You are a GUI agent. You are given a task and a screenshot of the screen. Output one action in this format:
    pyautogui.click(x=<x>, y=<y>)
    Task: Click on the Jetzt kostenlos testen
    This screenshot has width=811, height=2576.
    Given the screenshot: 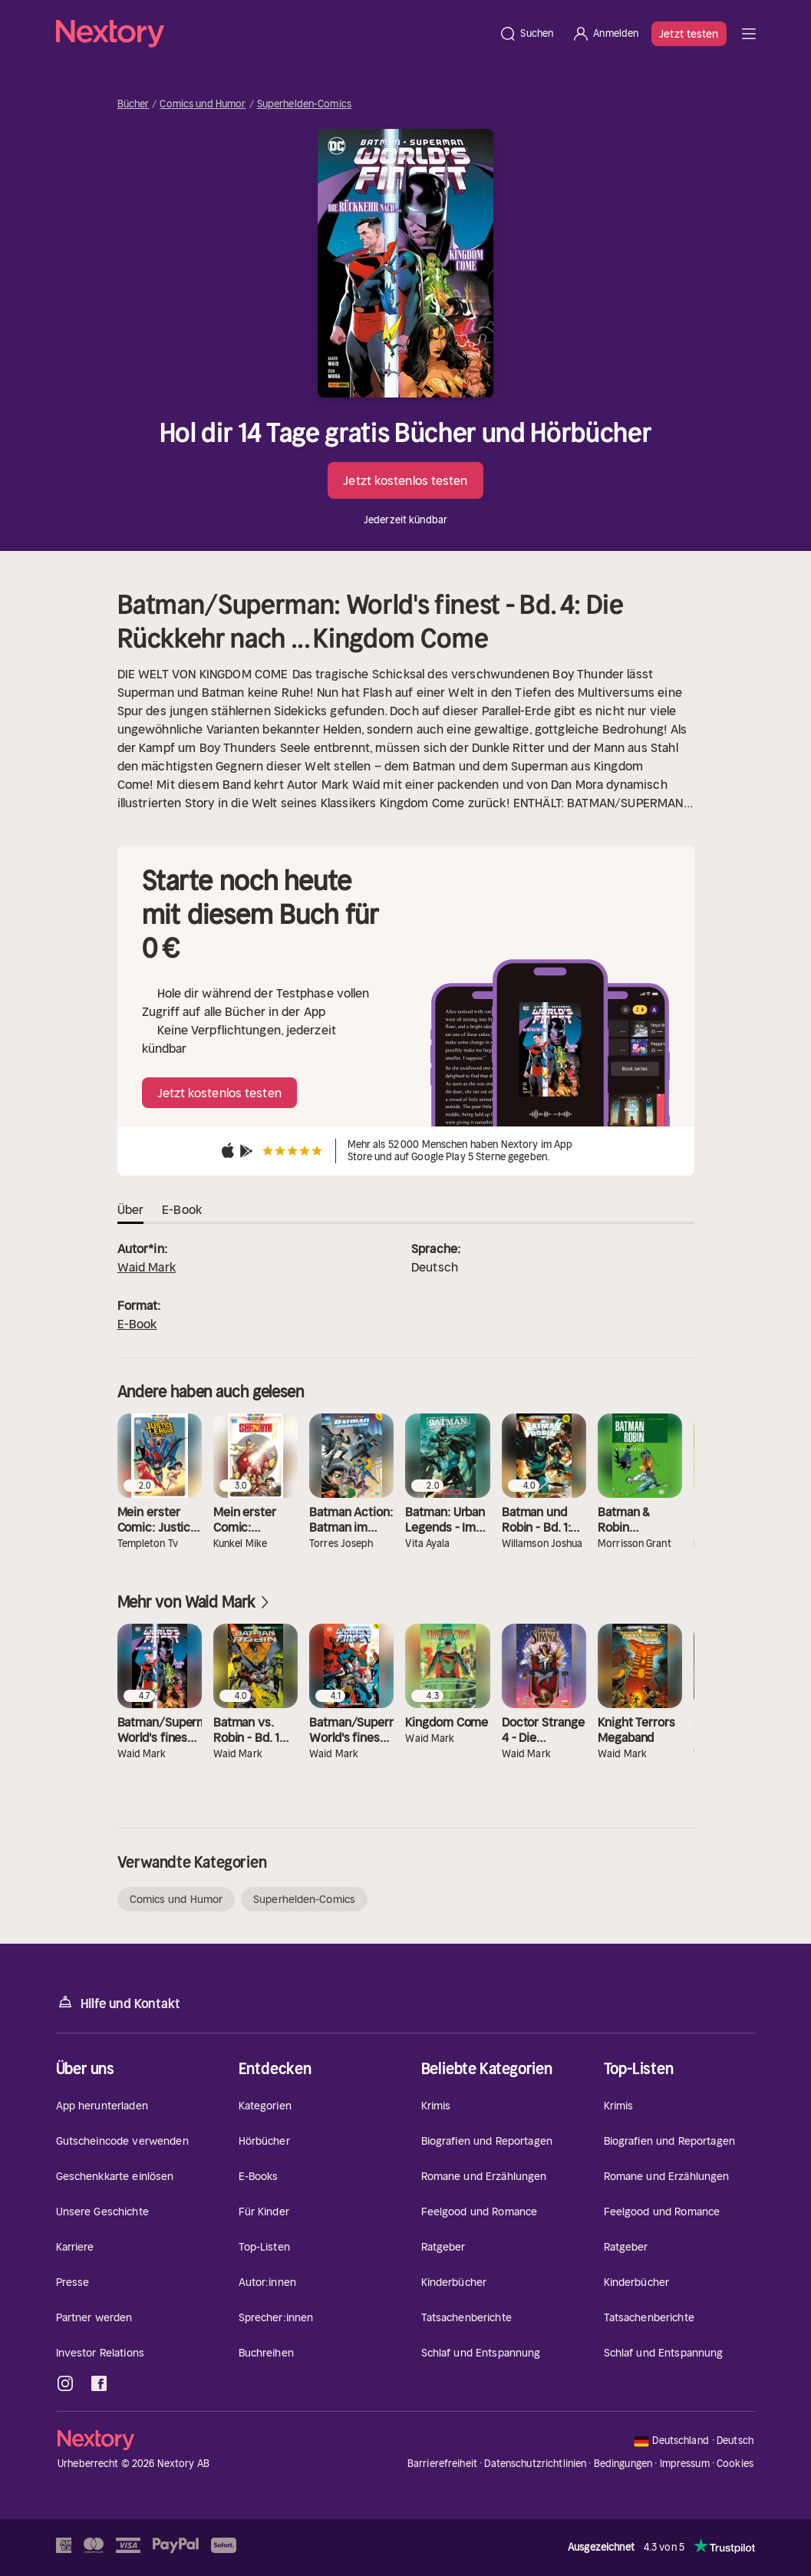 What is the action you would take?
    pyautogui.click(x=405, y=480)
    